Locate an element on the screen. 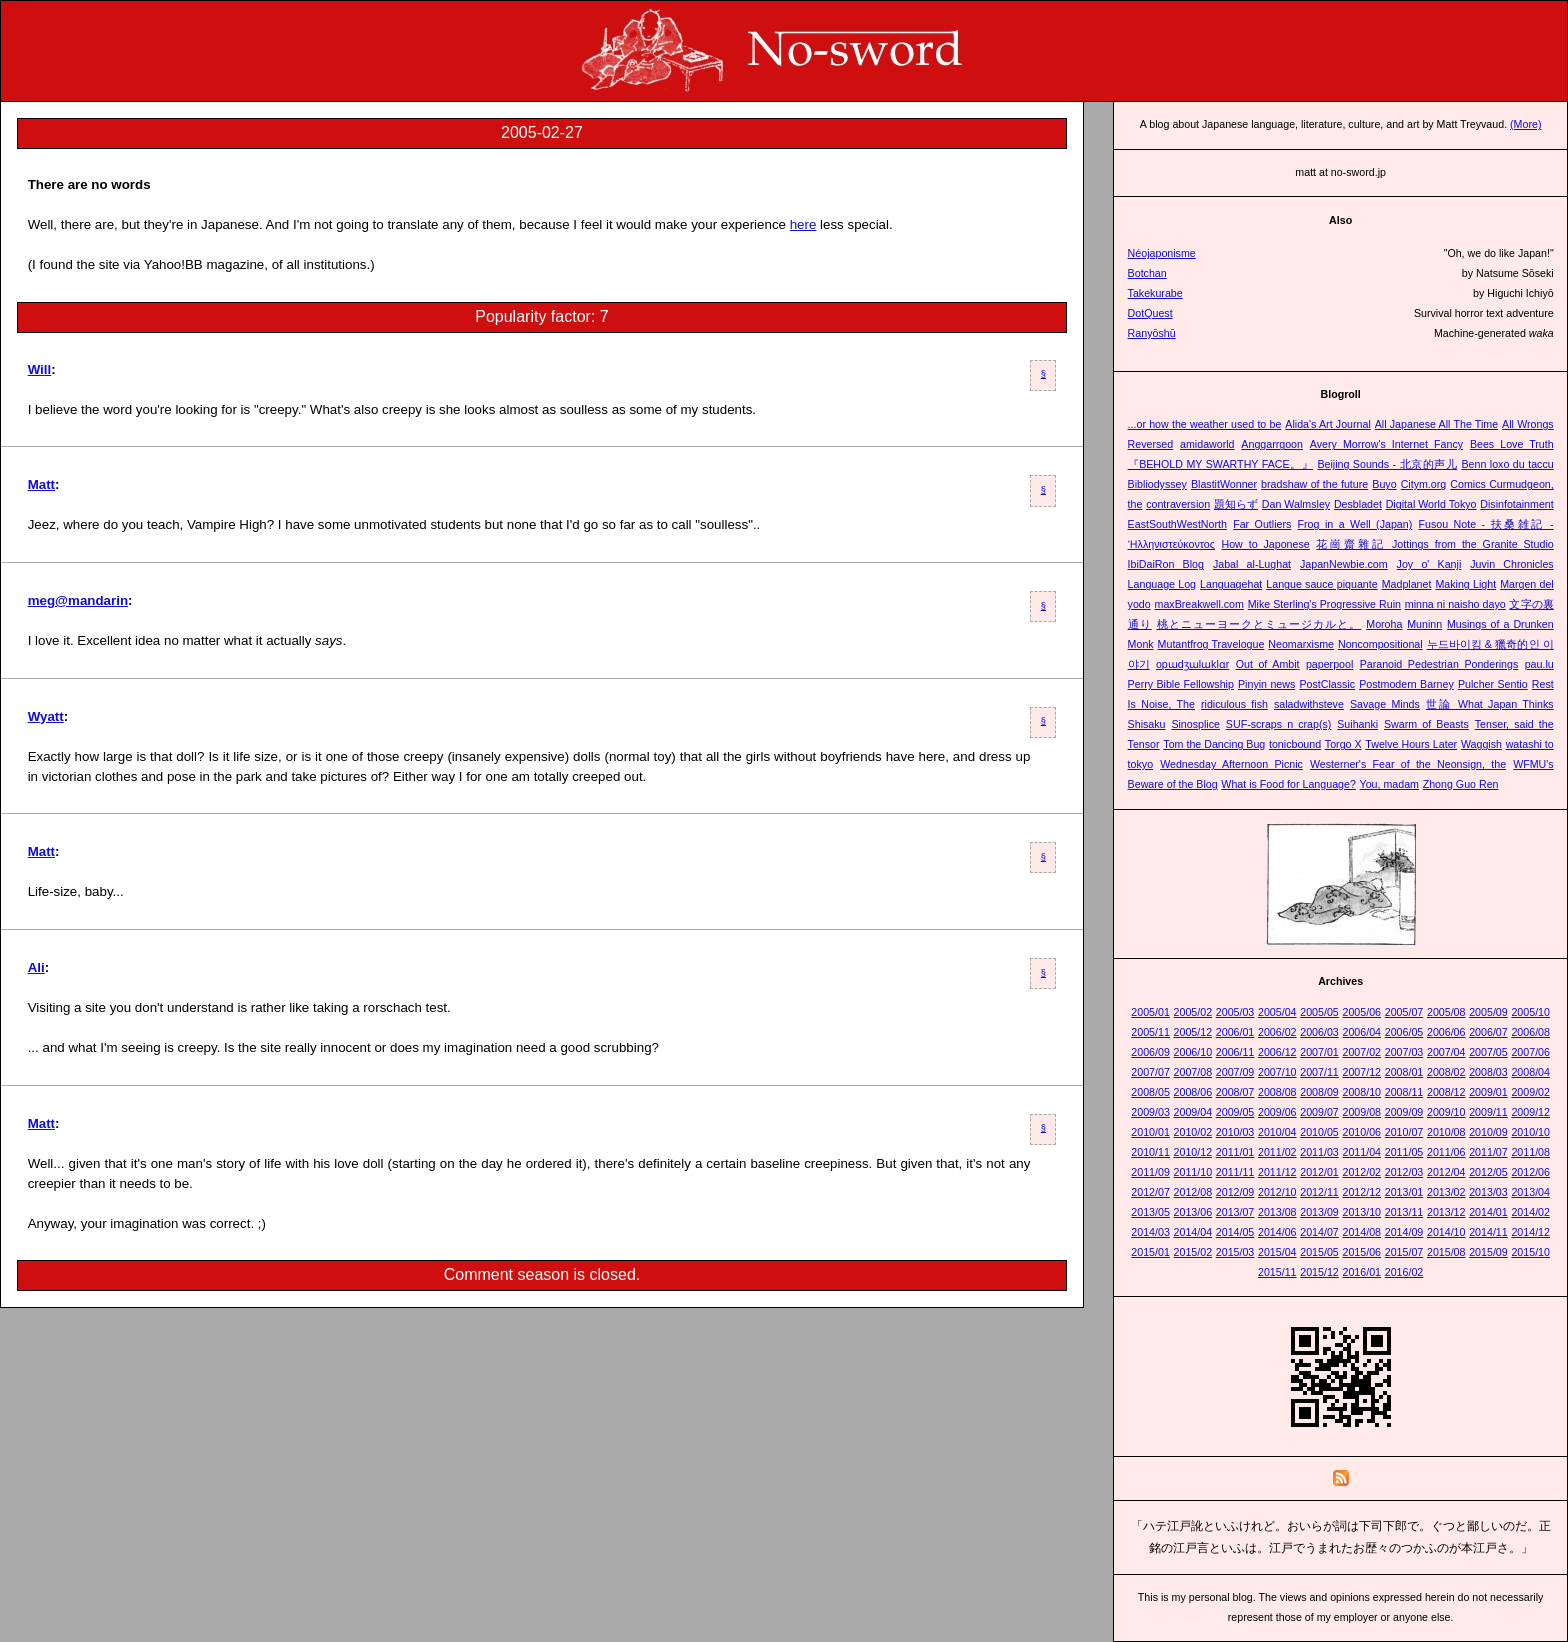 This screenshot has width=1568, height=1642. 2005/08 is located at coordinates (1446, 1012).